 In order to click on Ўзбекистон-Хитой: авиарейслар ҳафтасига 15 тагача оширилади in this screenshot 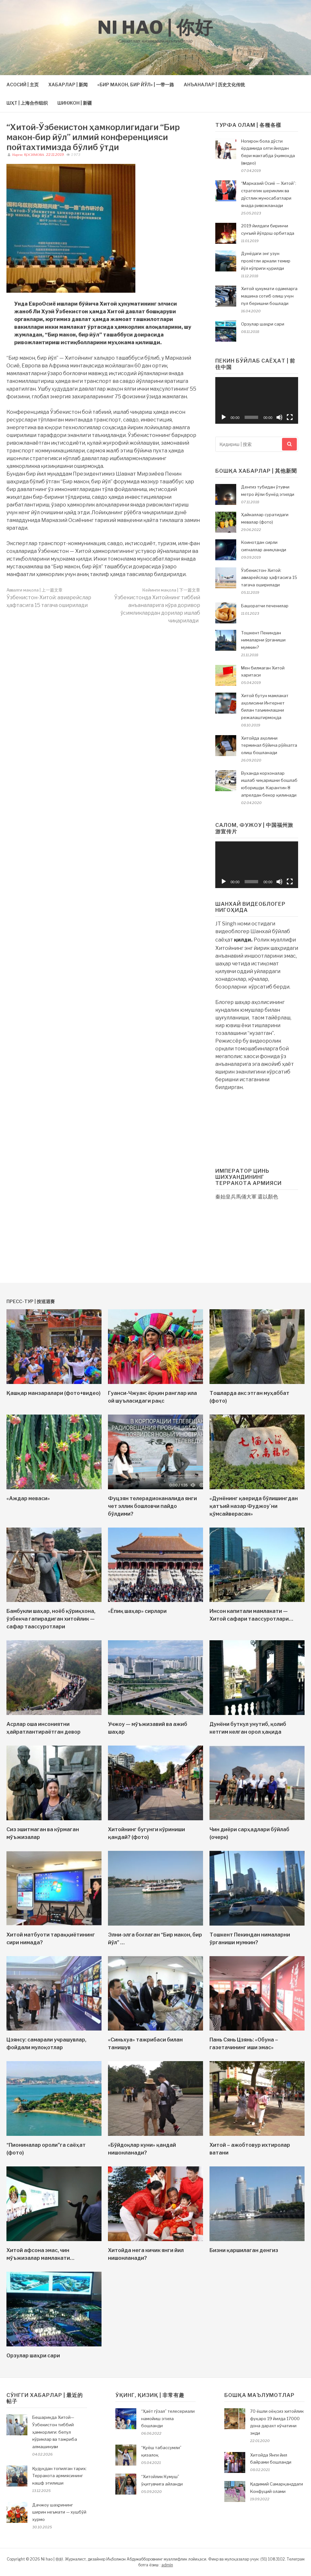, I will do `click(48, 597)`.